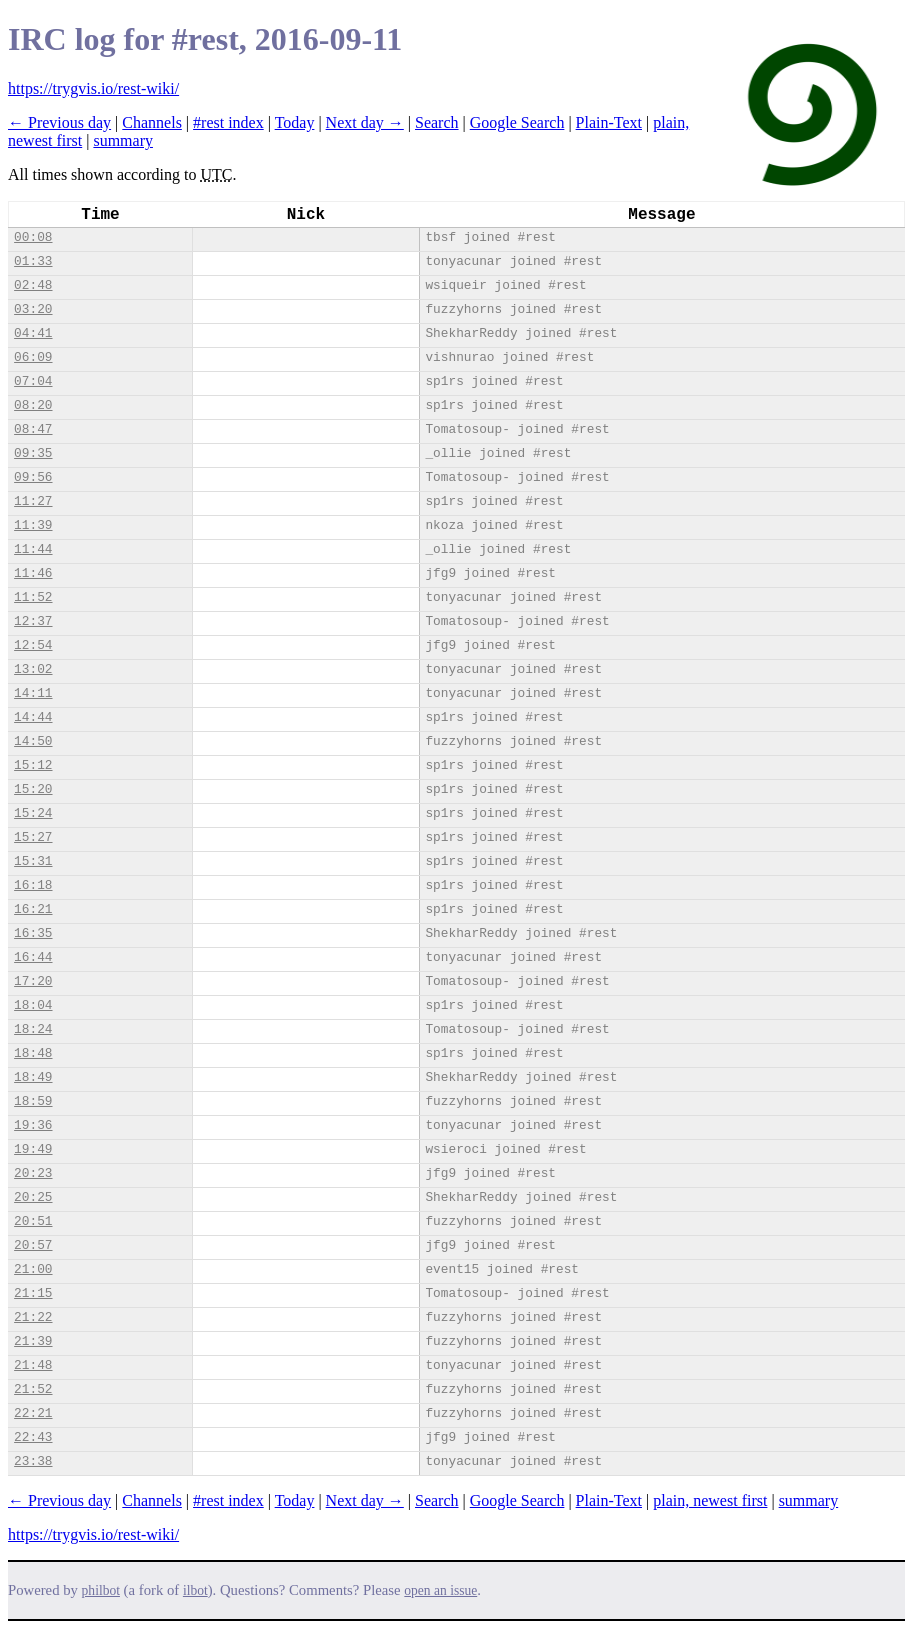 Image resolution: width=913 pixels, height=1629 pixels. What do you see at coordinates (228, 122) in the screenshot?
I see `#rest index` at bounding box center [228, 122].